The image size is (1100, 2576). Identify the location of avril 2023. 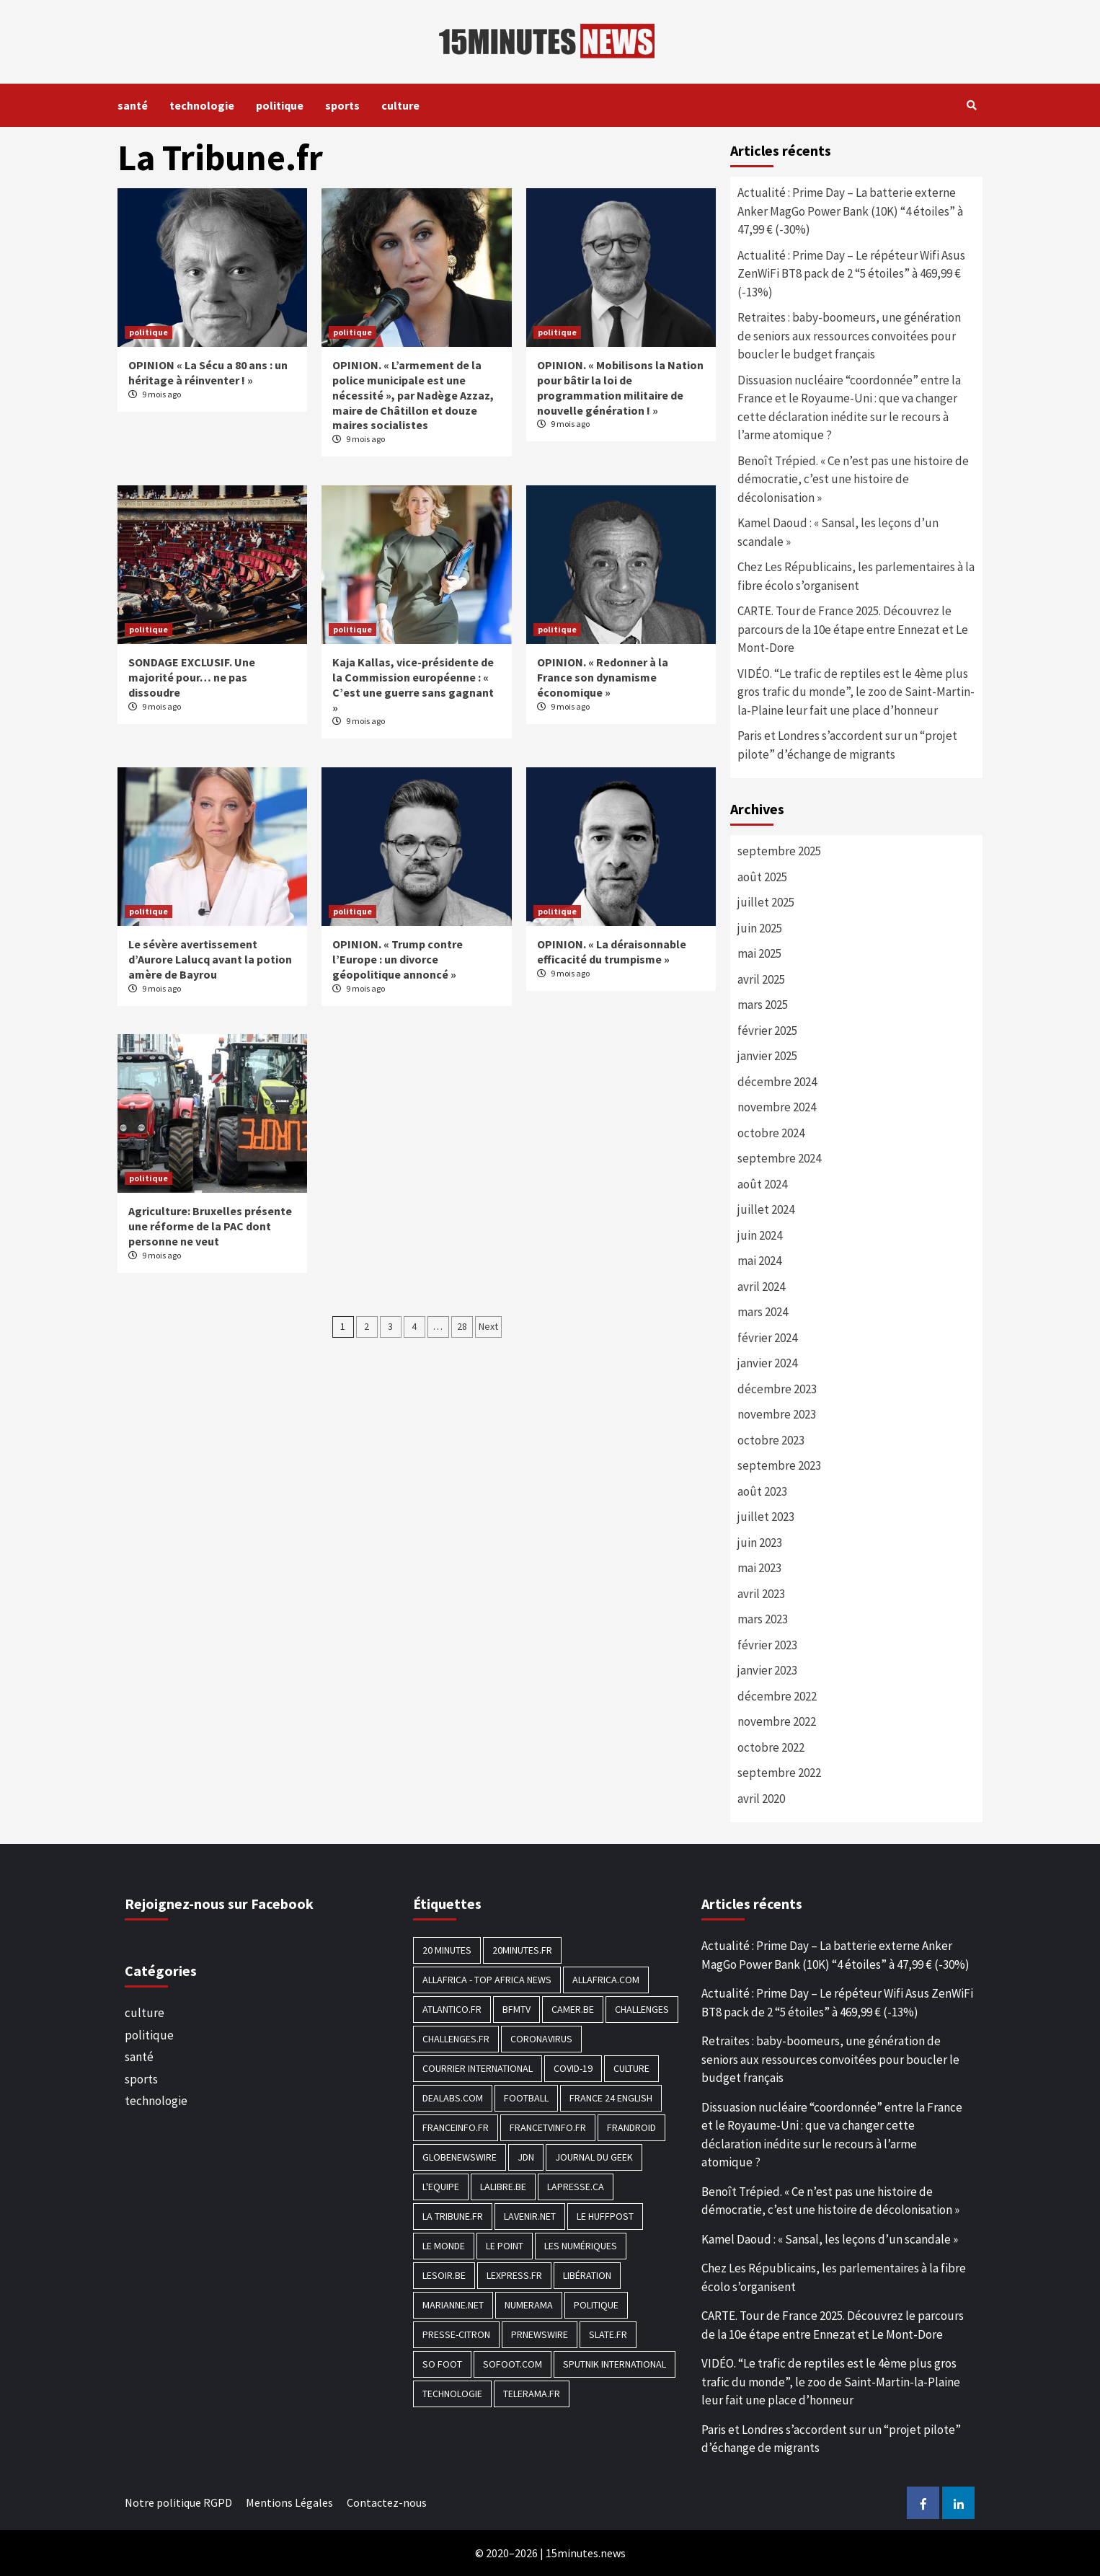
(761, 1594).